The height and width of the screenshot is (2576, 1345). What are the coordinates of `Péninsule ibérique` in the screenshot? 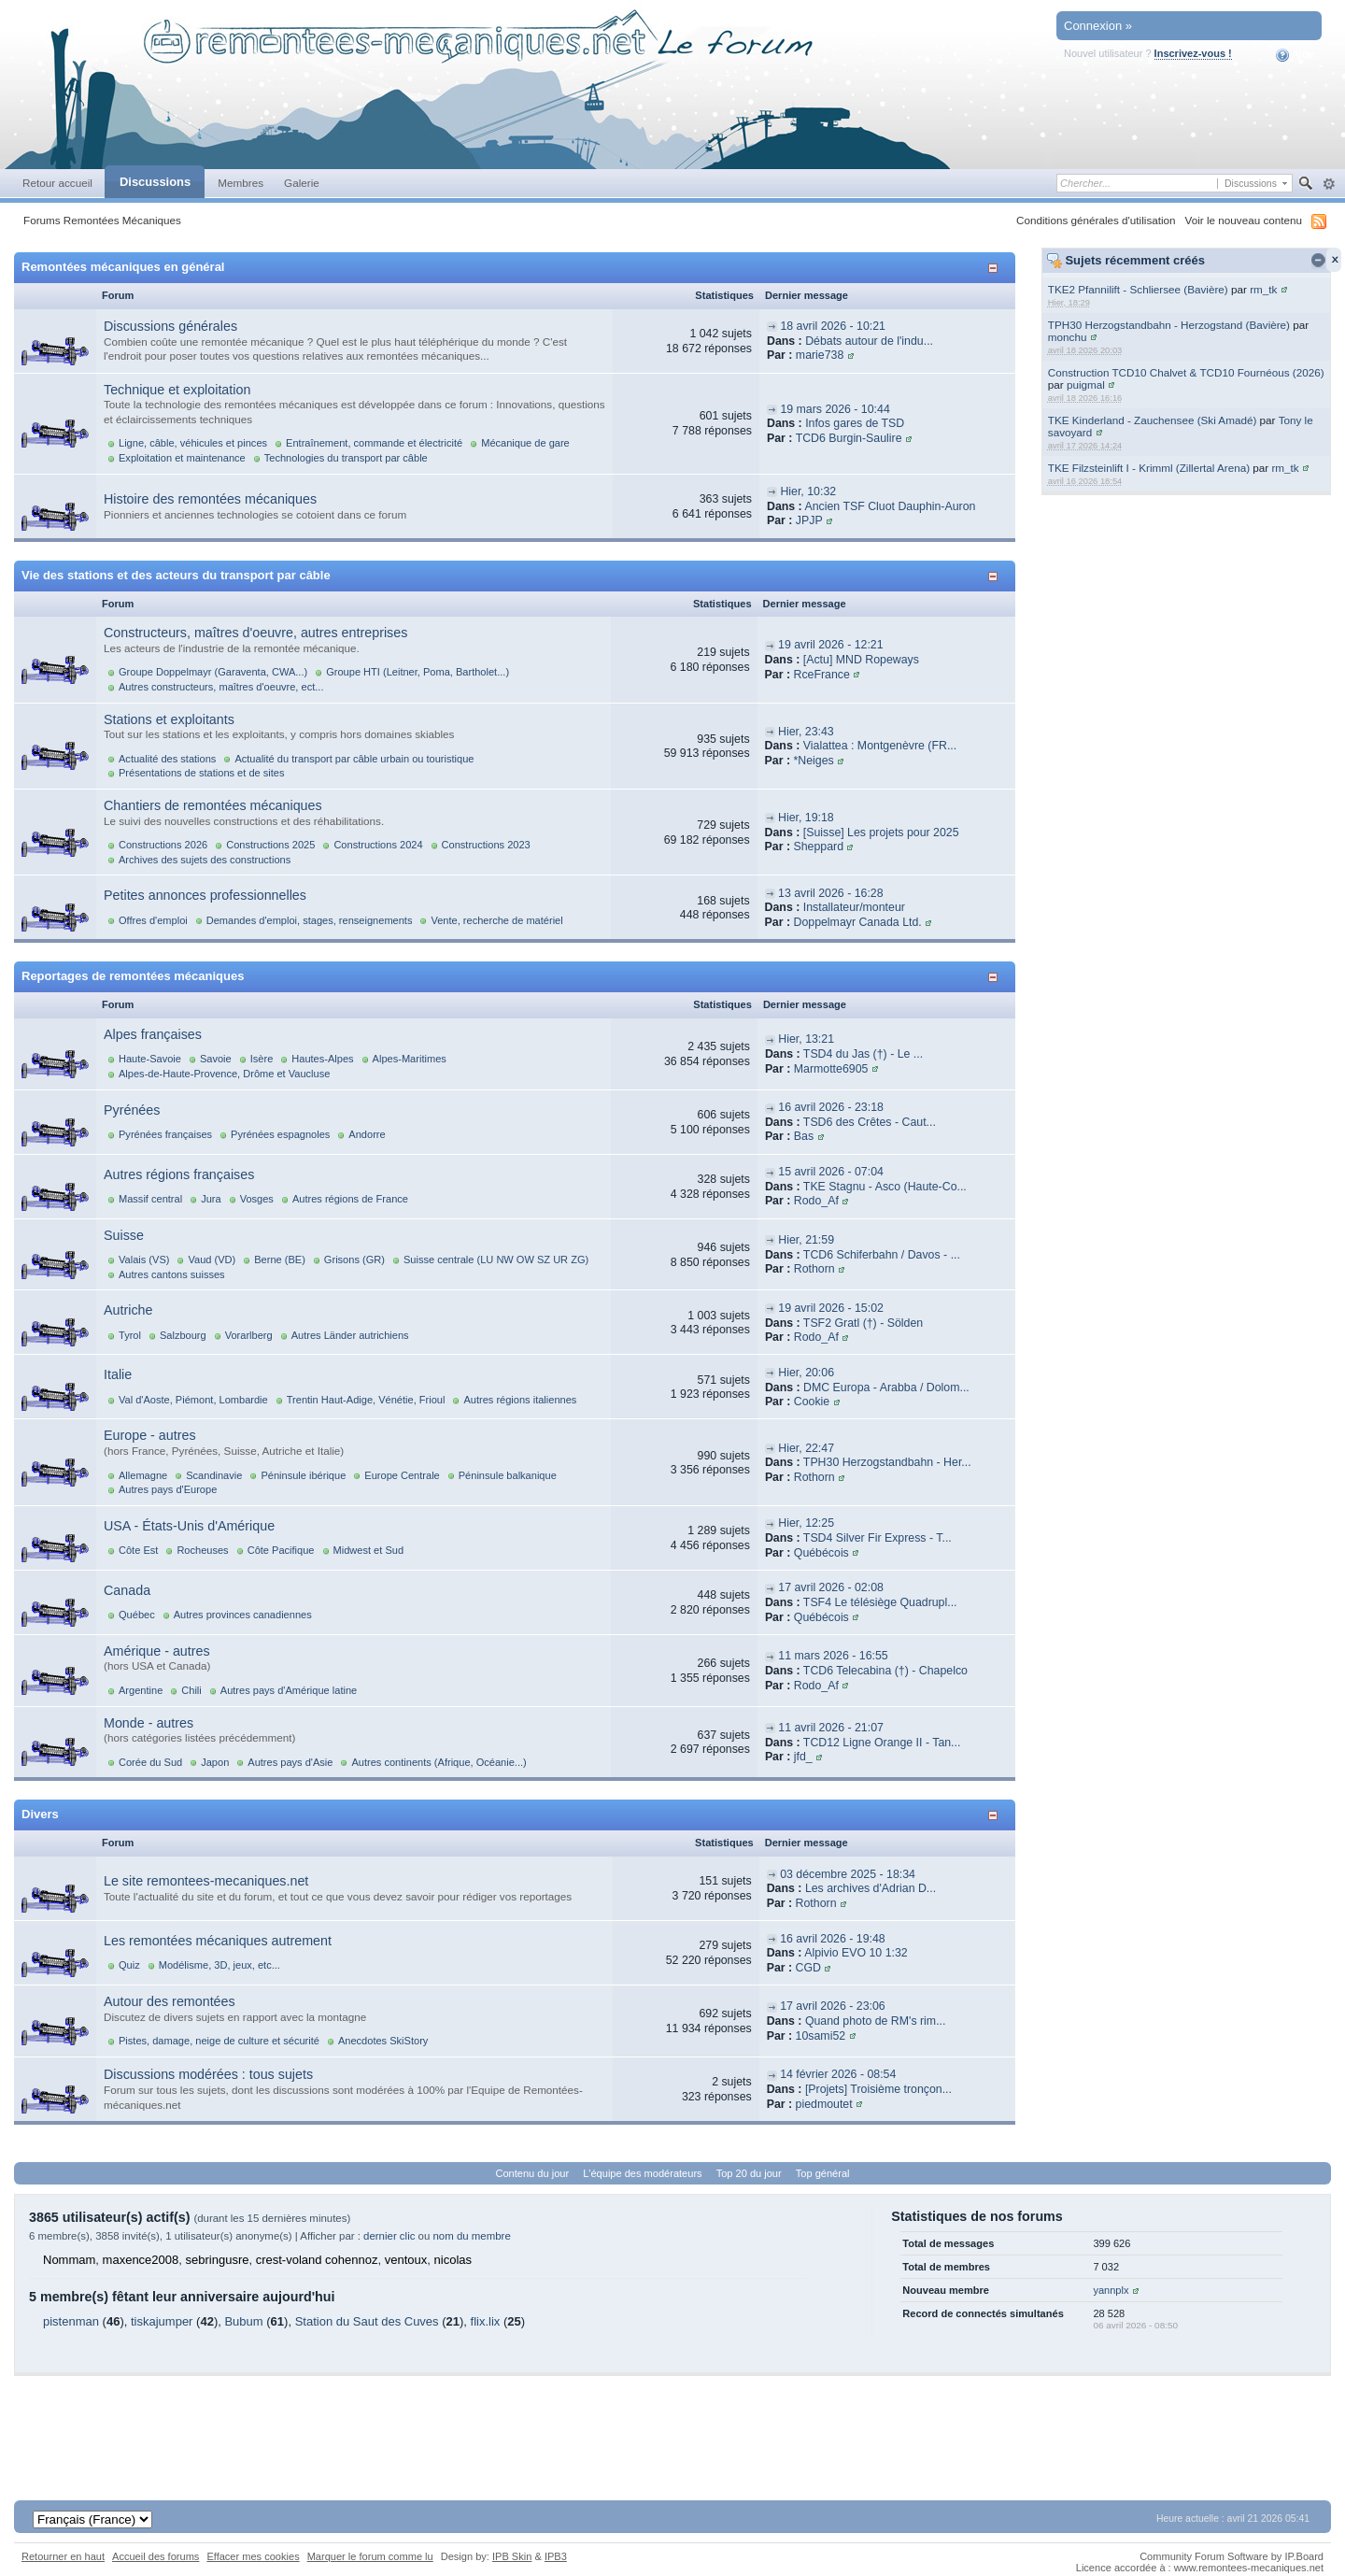 It's located at (303, 1475).